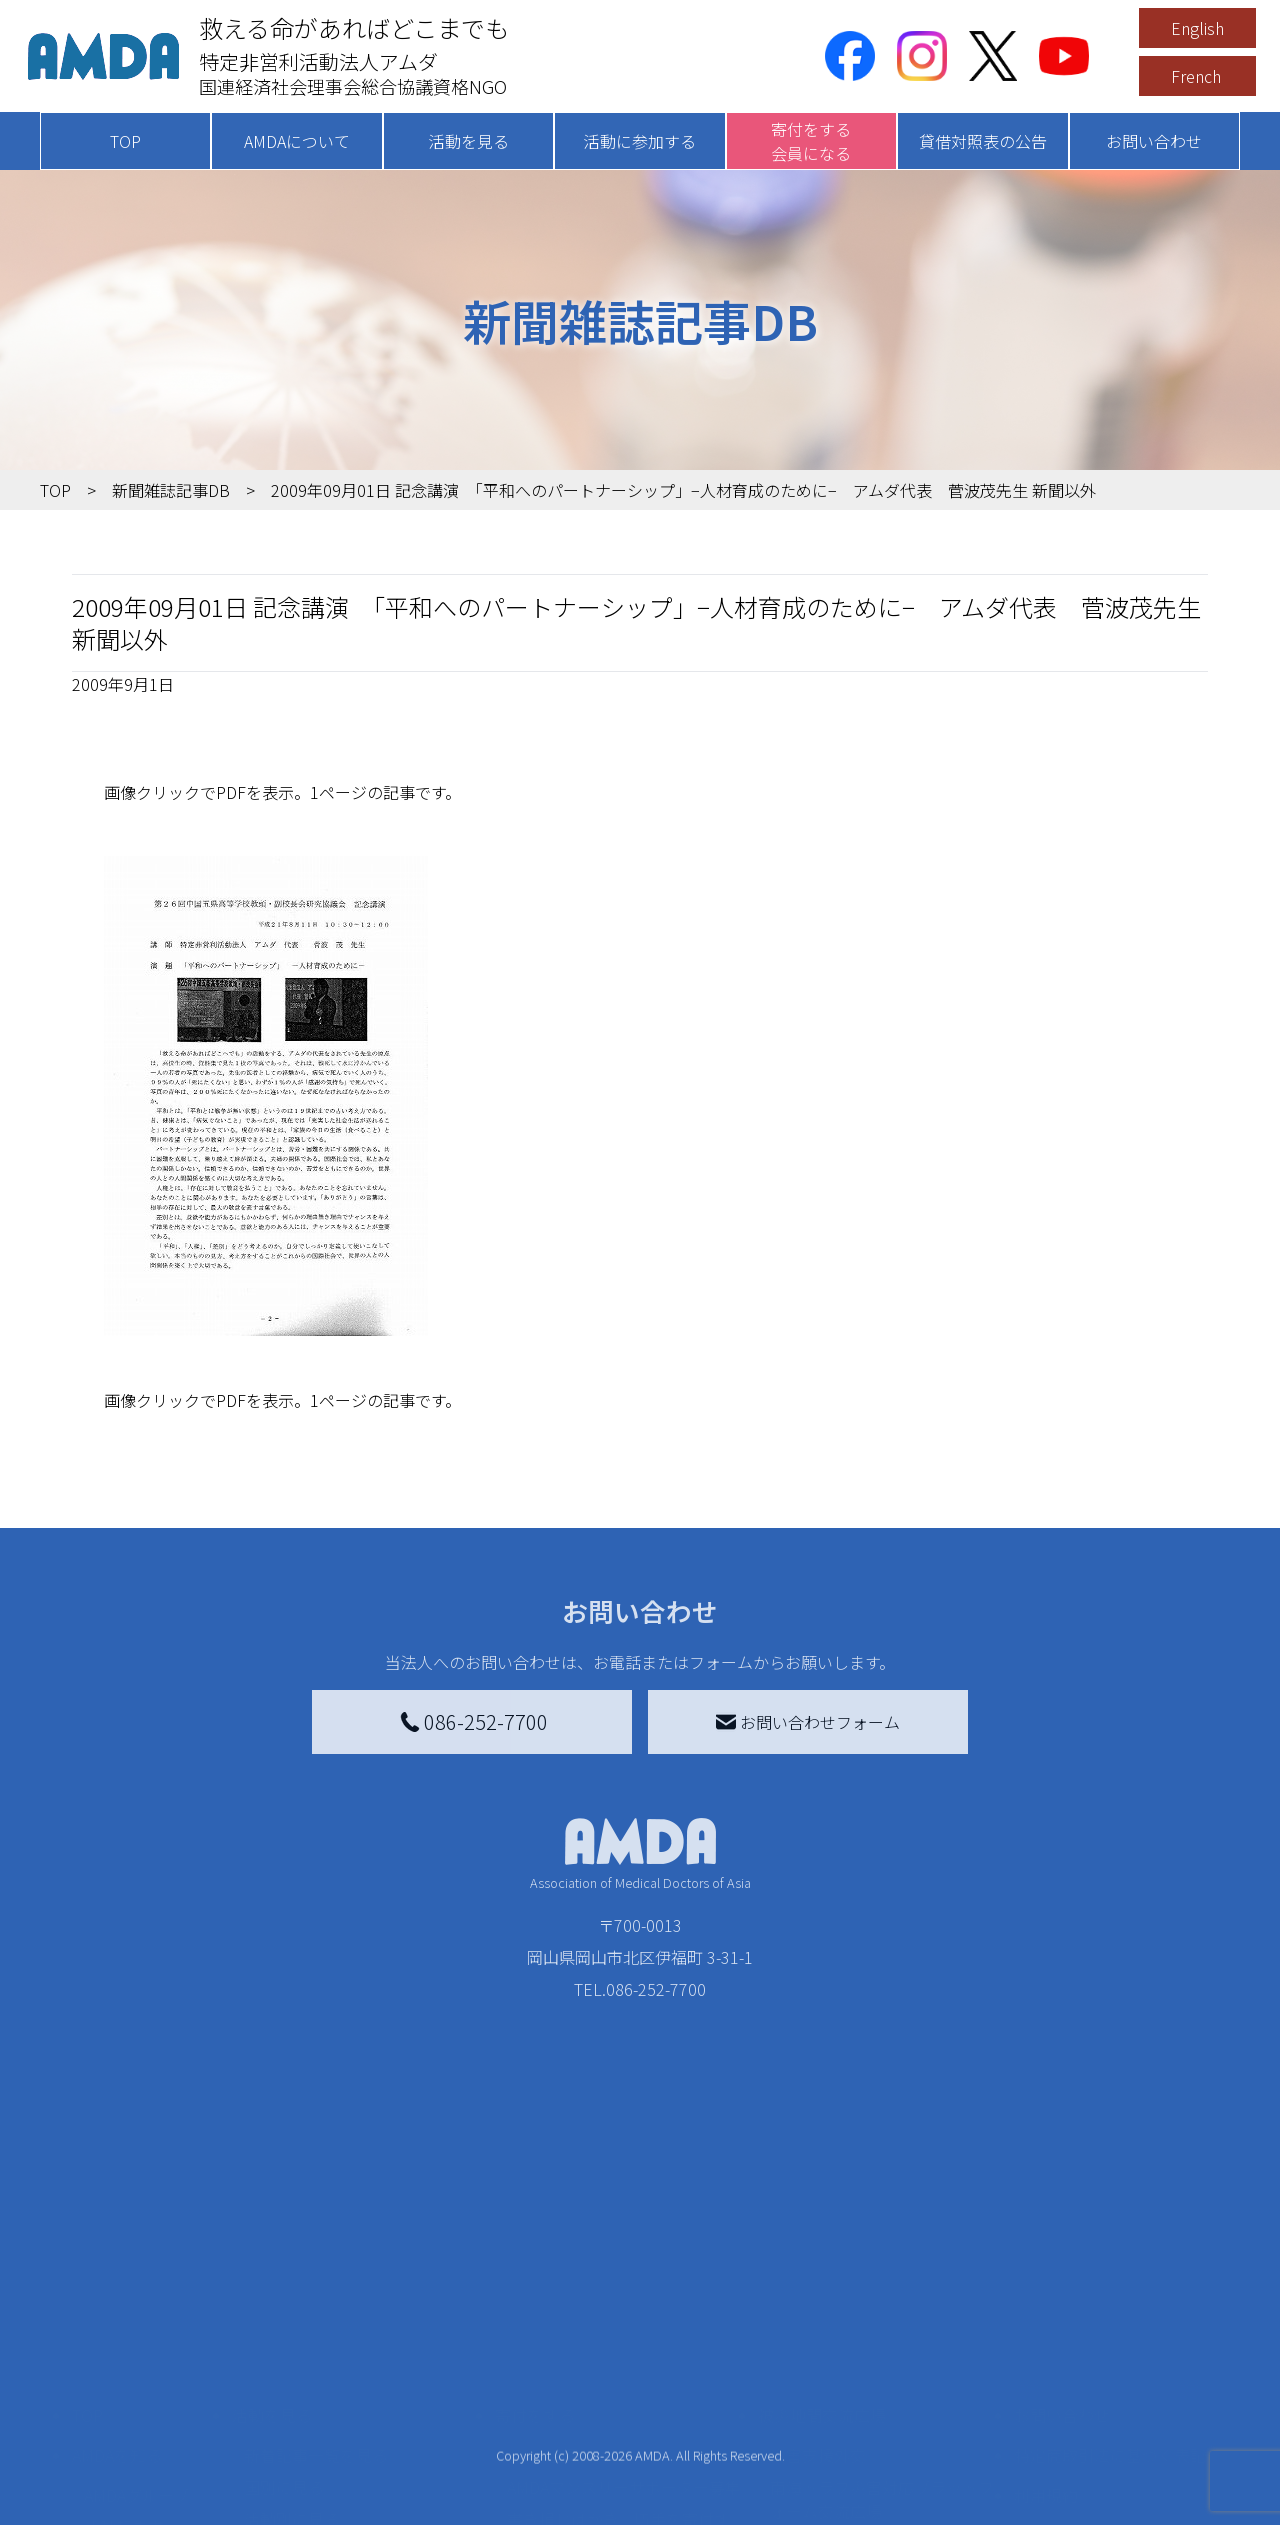  Describe the element at coordinates (124, 2353) in the screenshot. I see `活動報告書` at that location.